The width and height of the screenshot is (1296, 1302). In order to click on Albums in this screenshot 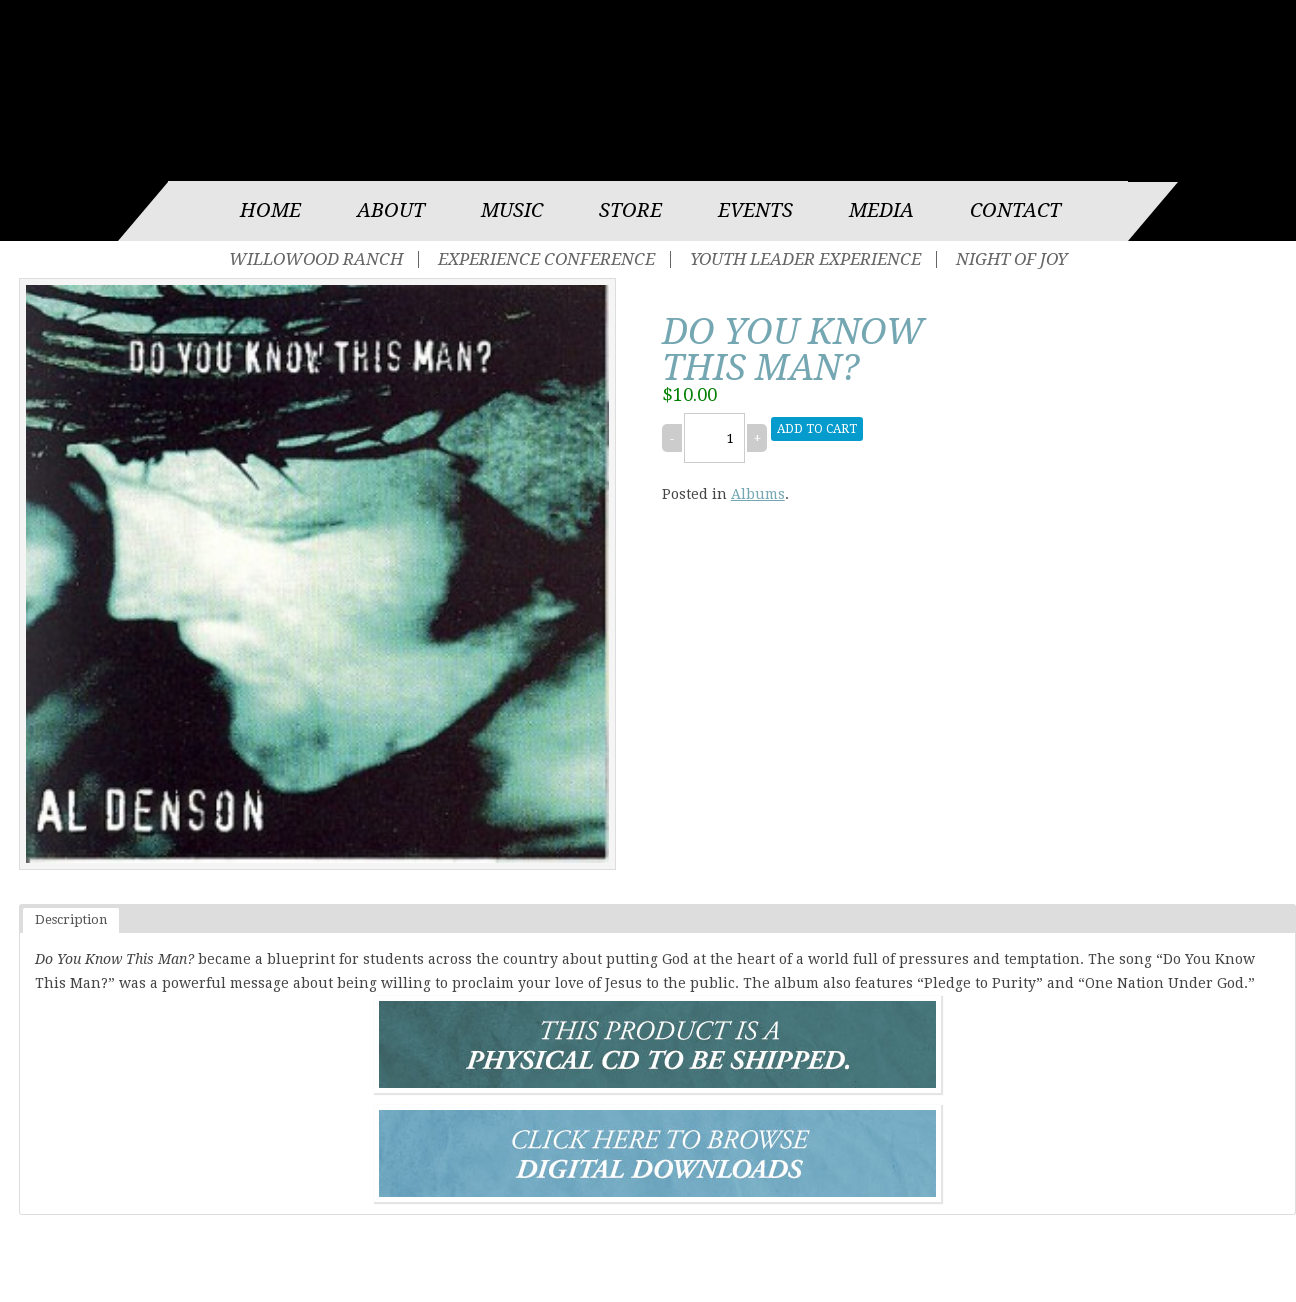, I will do `click(758, 494)`.